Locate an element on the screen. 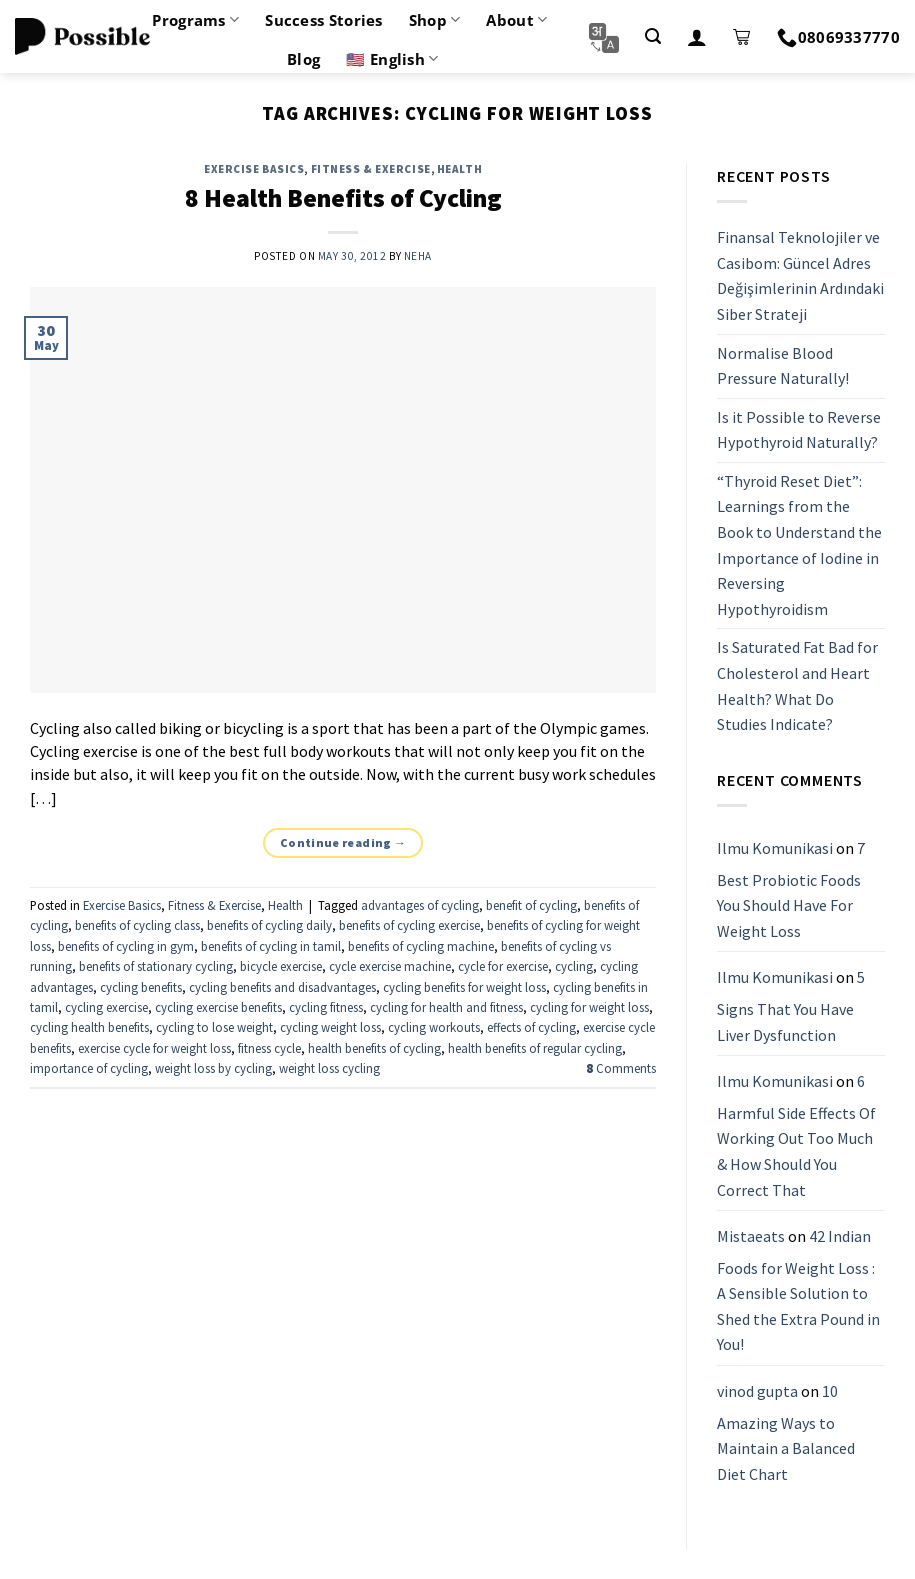 The width and height of the screenshot is (915, 1579). Continue reading is located at coordinates (343, 842).